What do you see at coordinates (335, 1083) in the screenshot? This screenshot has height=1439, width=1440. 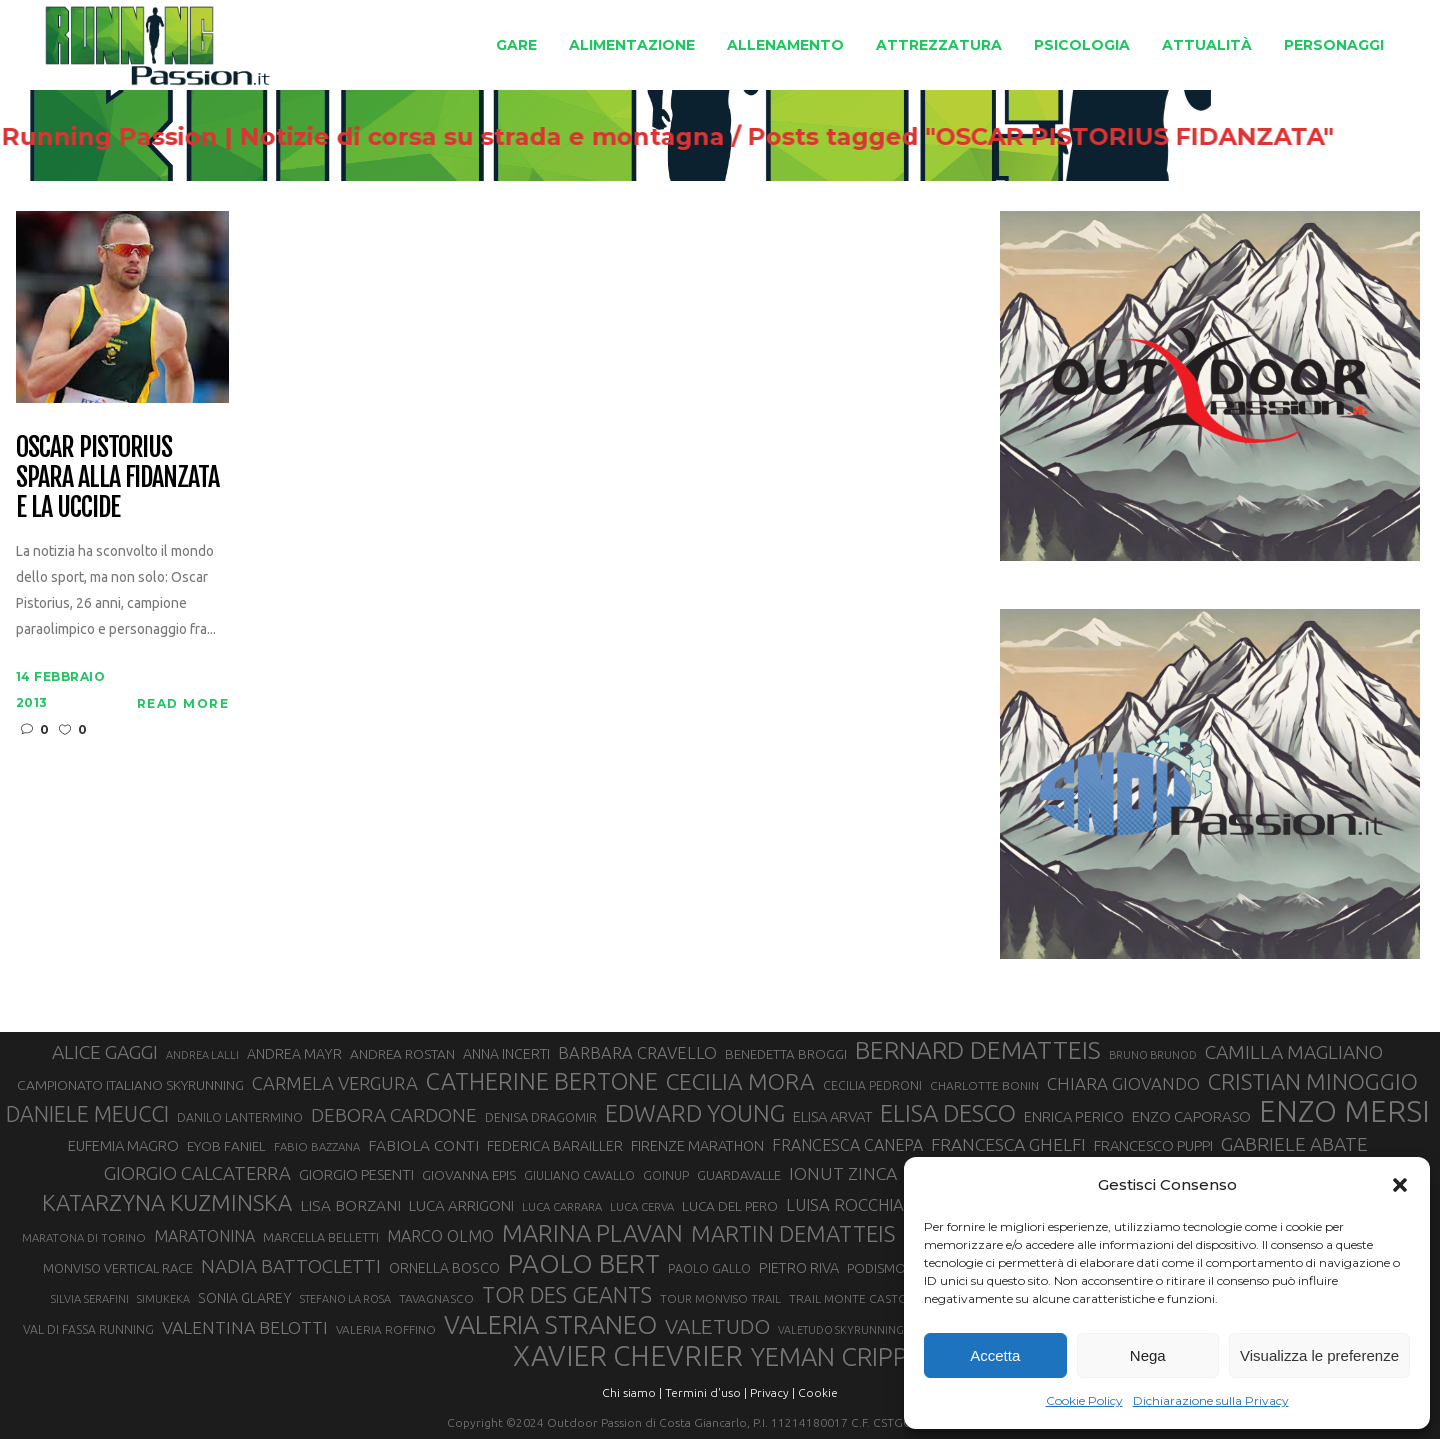 I see `CARMELA VERGURA [CARMELA VERGURA (52 elementi)]` at bounding box center [335, 1083].